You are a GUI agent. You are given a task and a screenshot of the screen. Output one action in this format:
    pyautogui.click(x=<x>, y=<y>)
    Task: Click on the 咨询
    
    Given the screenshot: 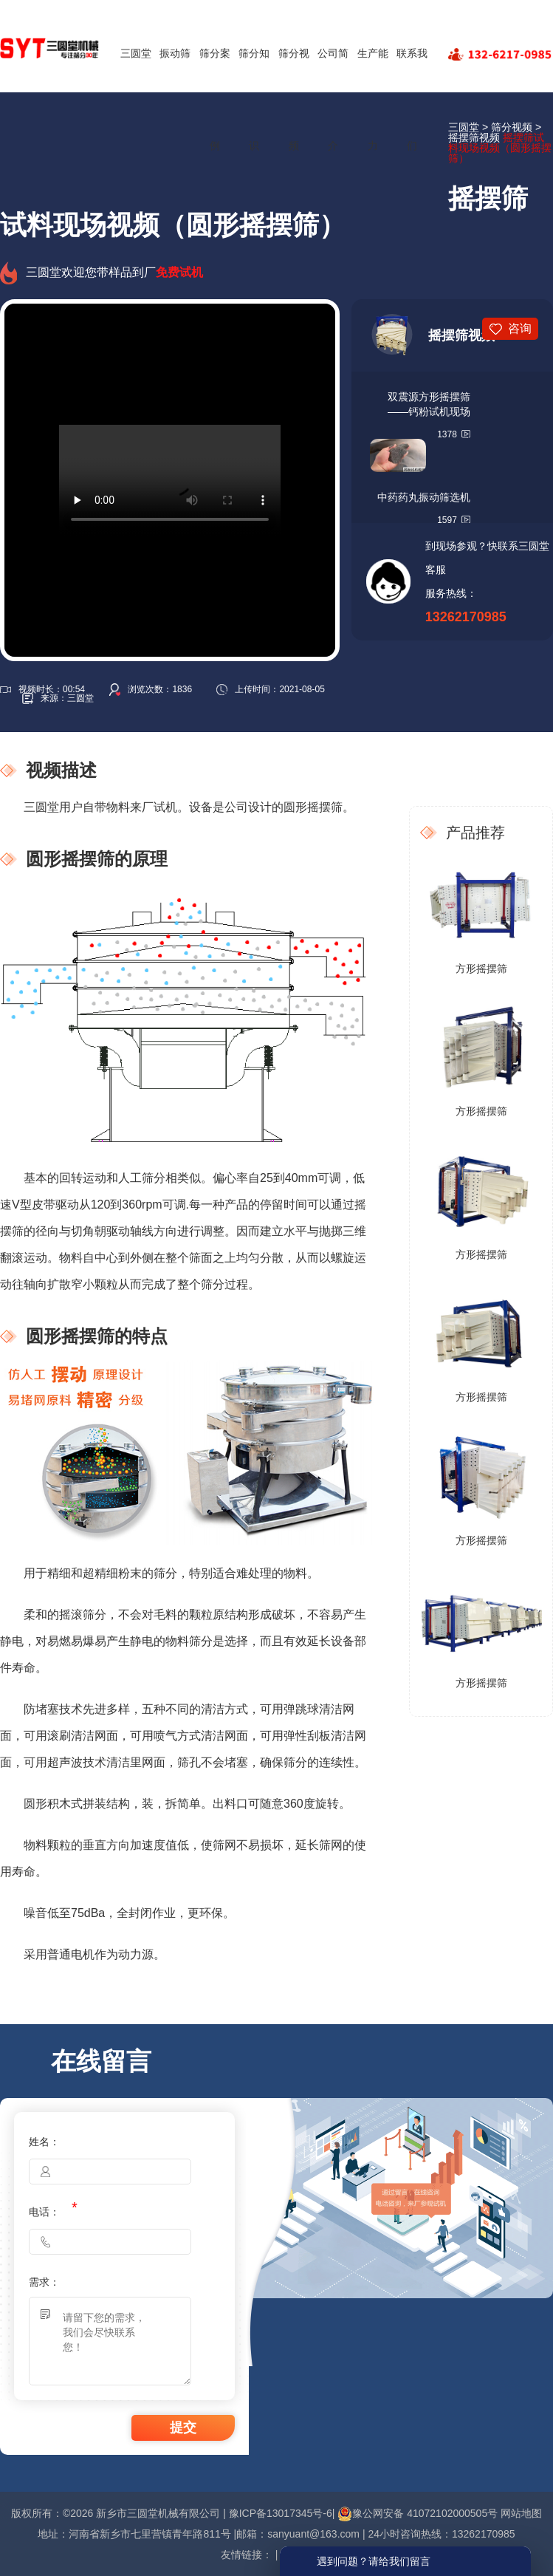 What is the action you would take?
    pyautogui.click(x=520, y=328)
    